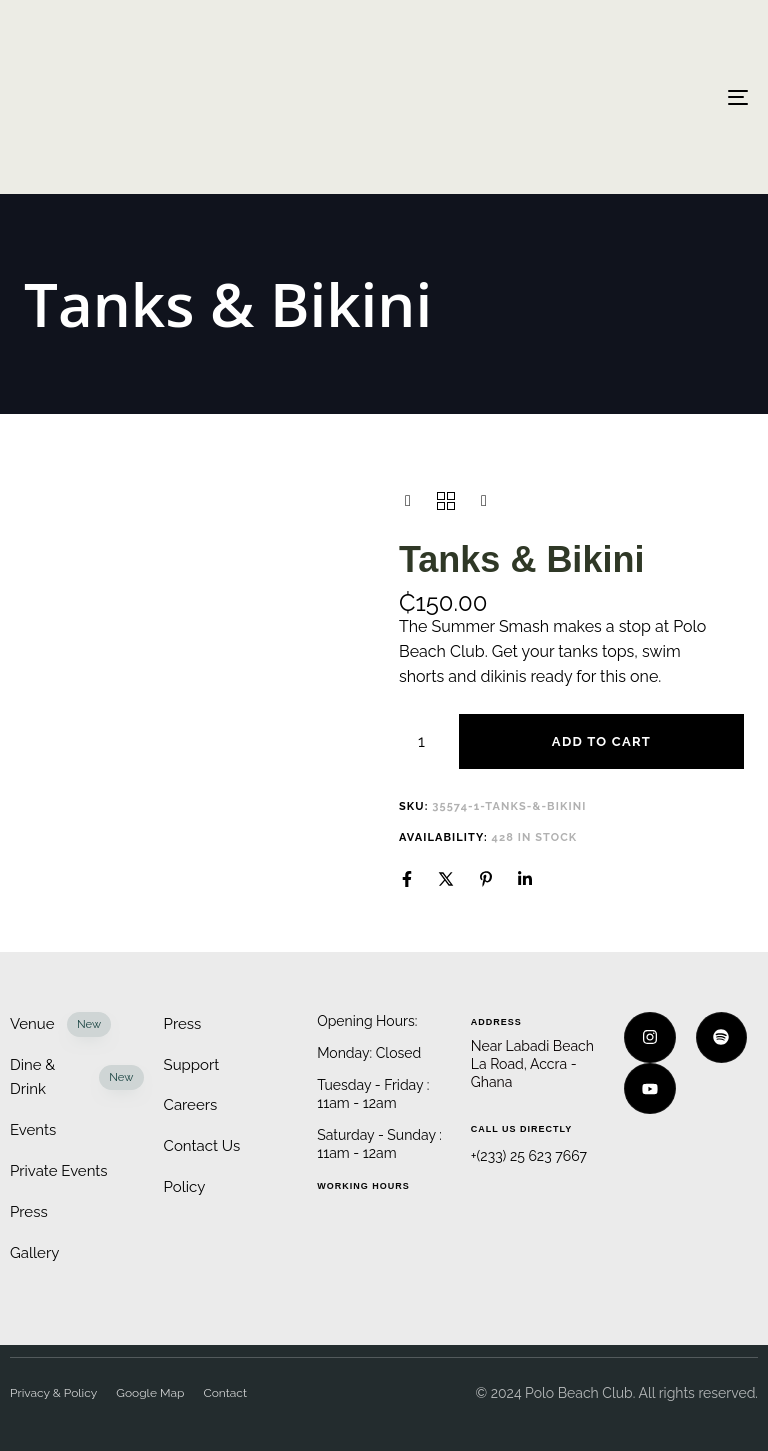  What do you see at coordinates (202, 1146) in the screenshot?
I see `Contact Us` at bounding box center [202, 1146].